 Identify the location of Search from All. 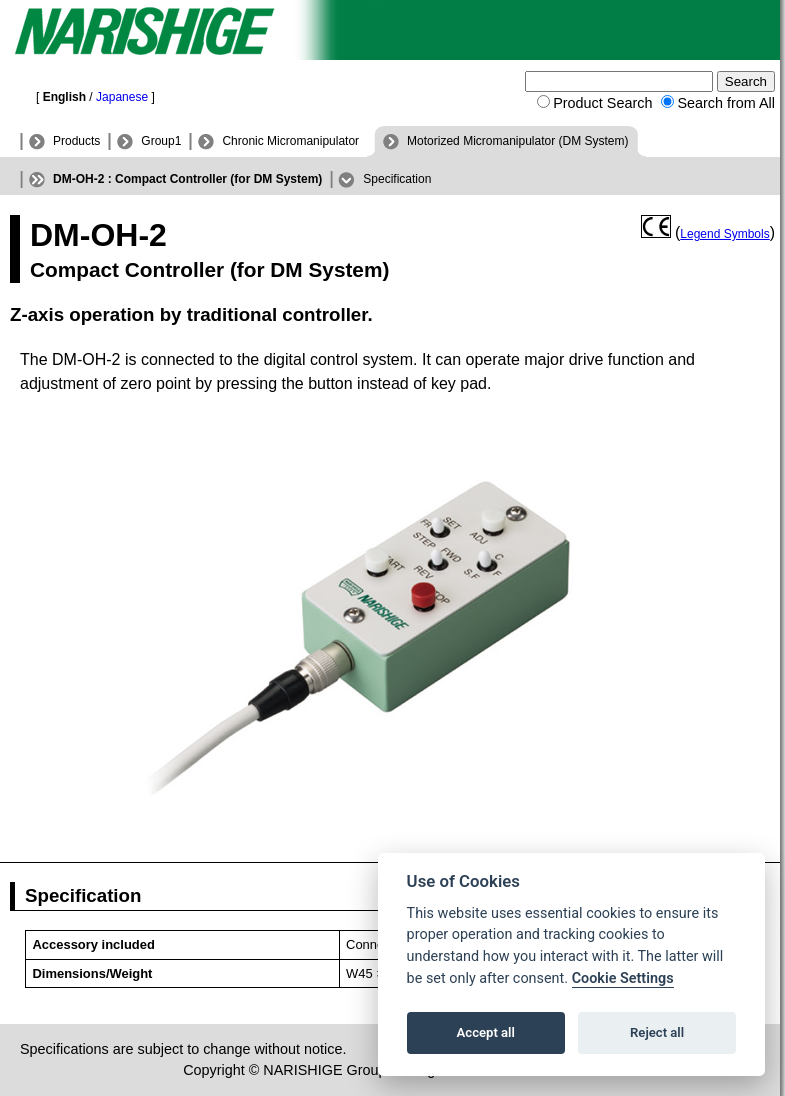
(726, 103).